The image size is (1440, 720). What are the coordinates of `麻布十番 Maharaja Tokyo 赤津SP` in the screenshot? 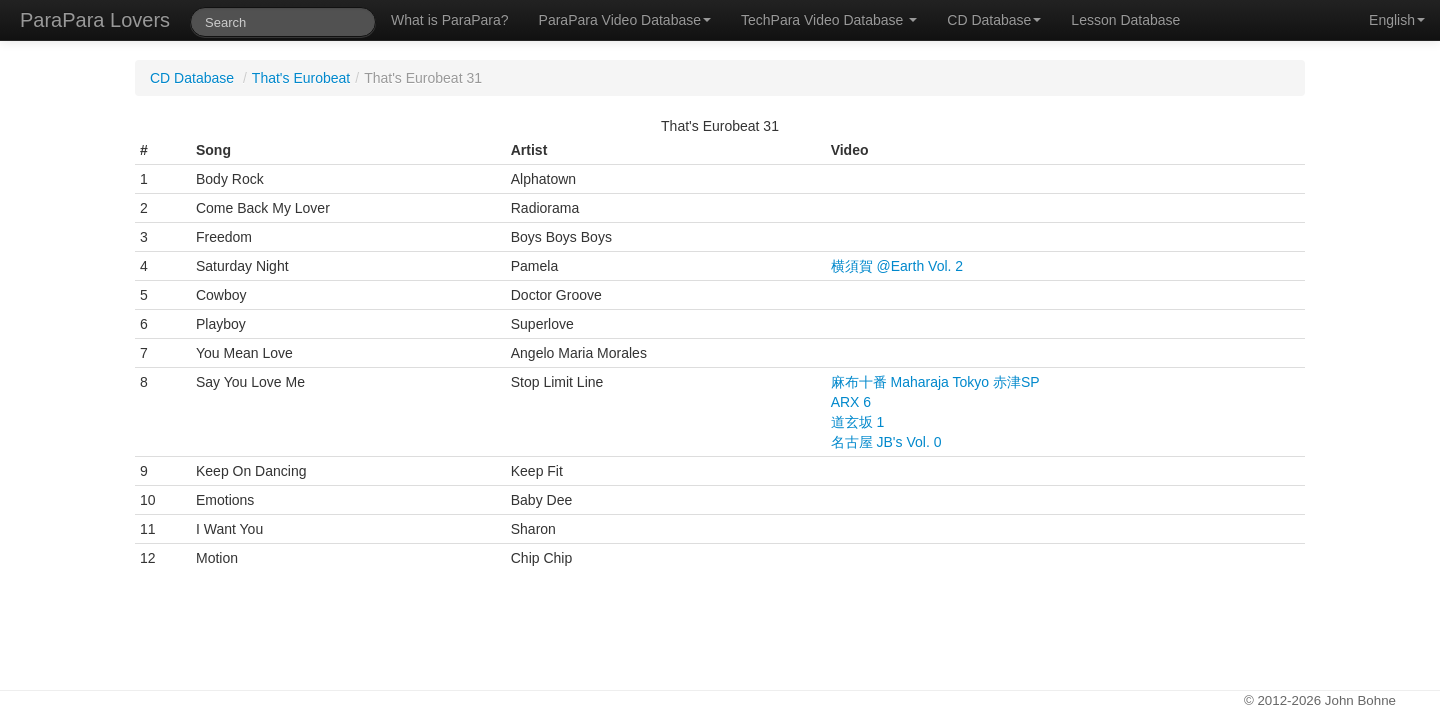 It's located at (935, 382).